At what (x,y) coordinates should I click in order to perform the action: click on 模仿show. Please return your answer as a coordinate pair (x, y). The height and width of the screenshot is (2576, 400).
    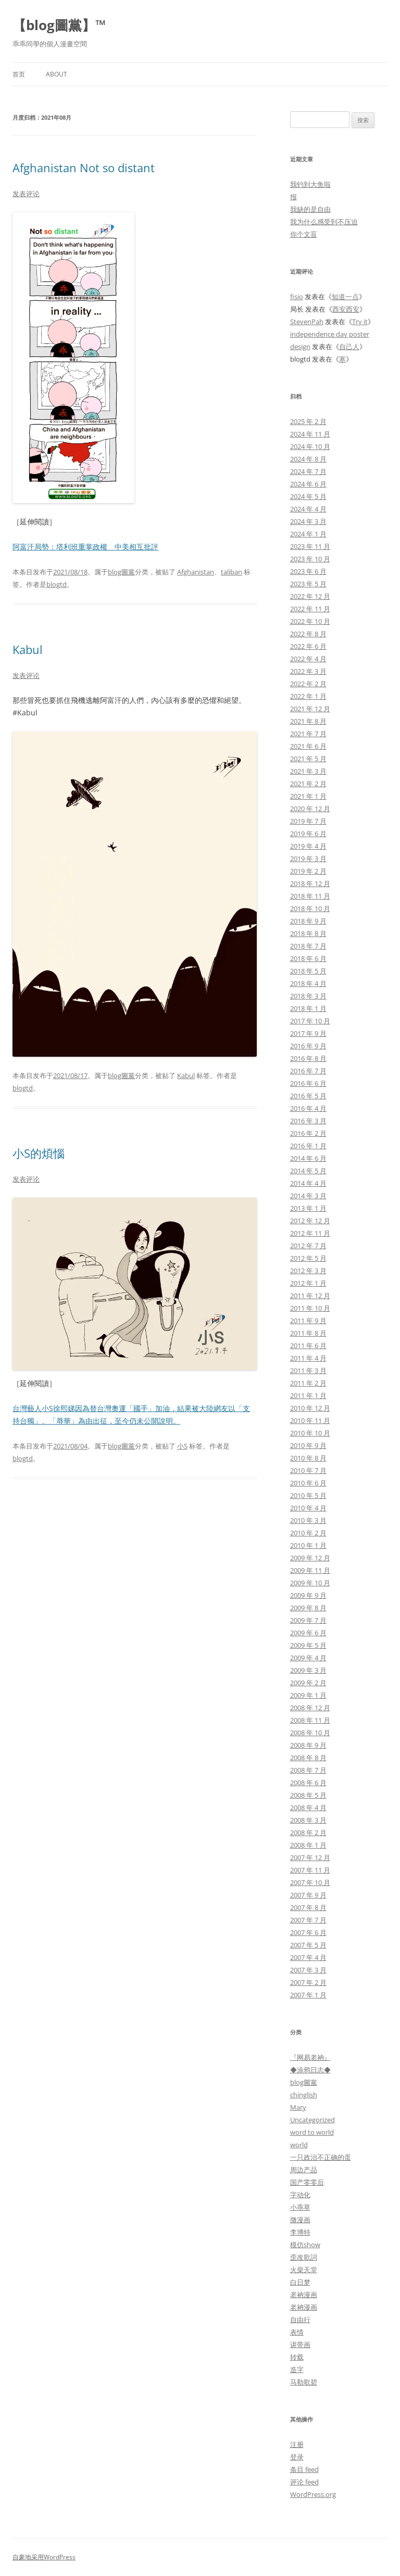
    Looking at the image, I should click on (305, 2244).